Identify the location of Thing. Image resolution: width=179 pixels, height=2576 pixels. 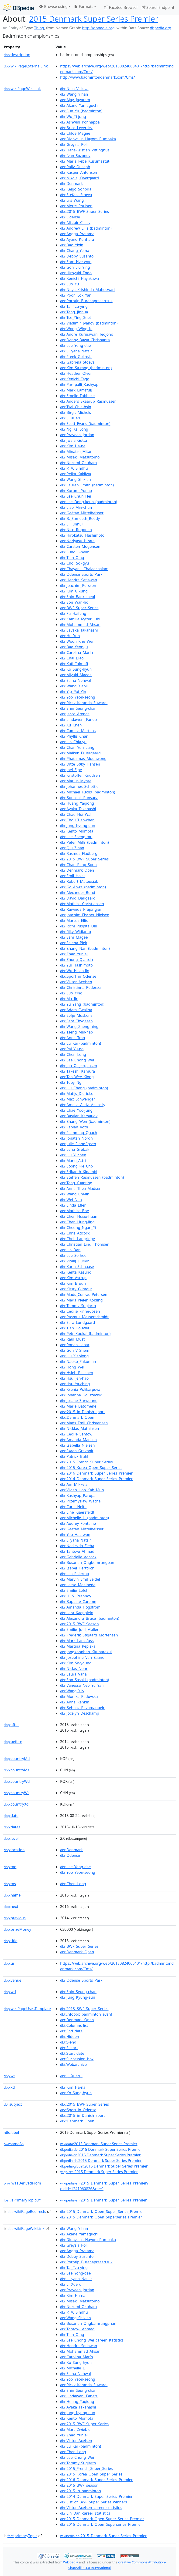
(39, 27).